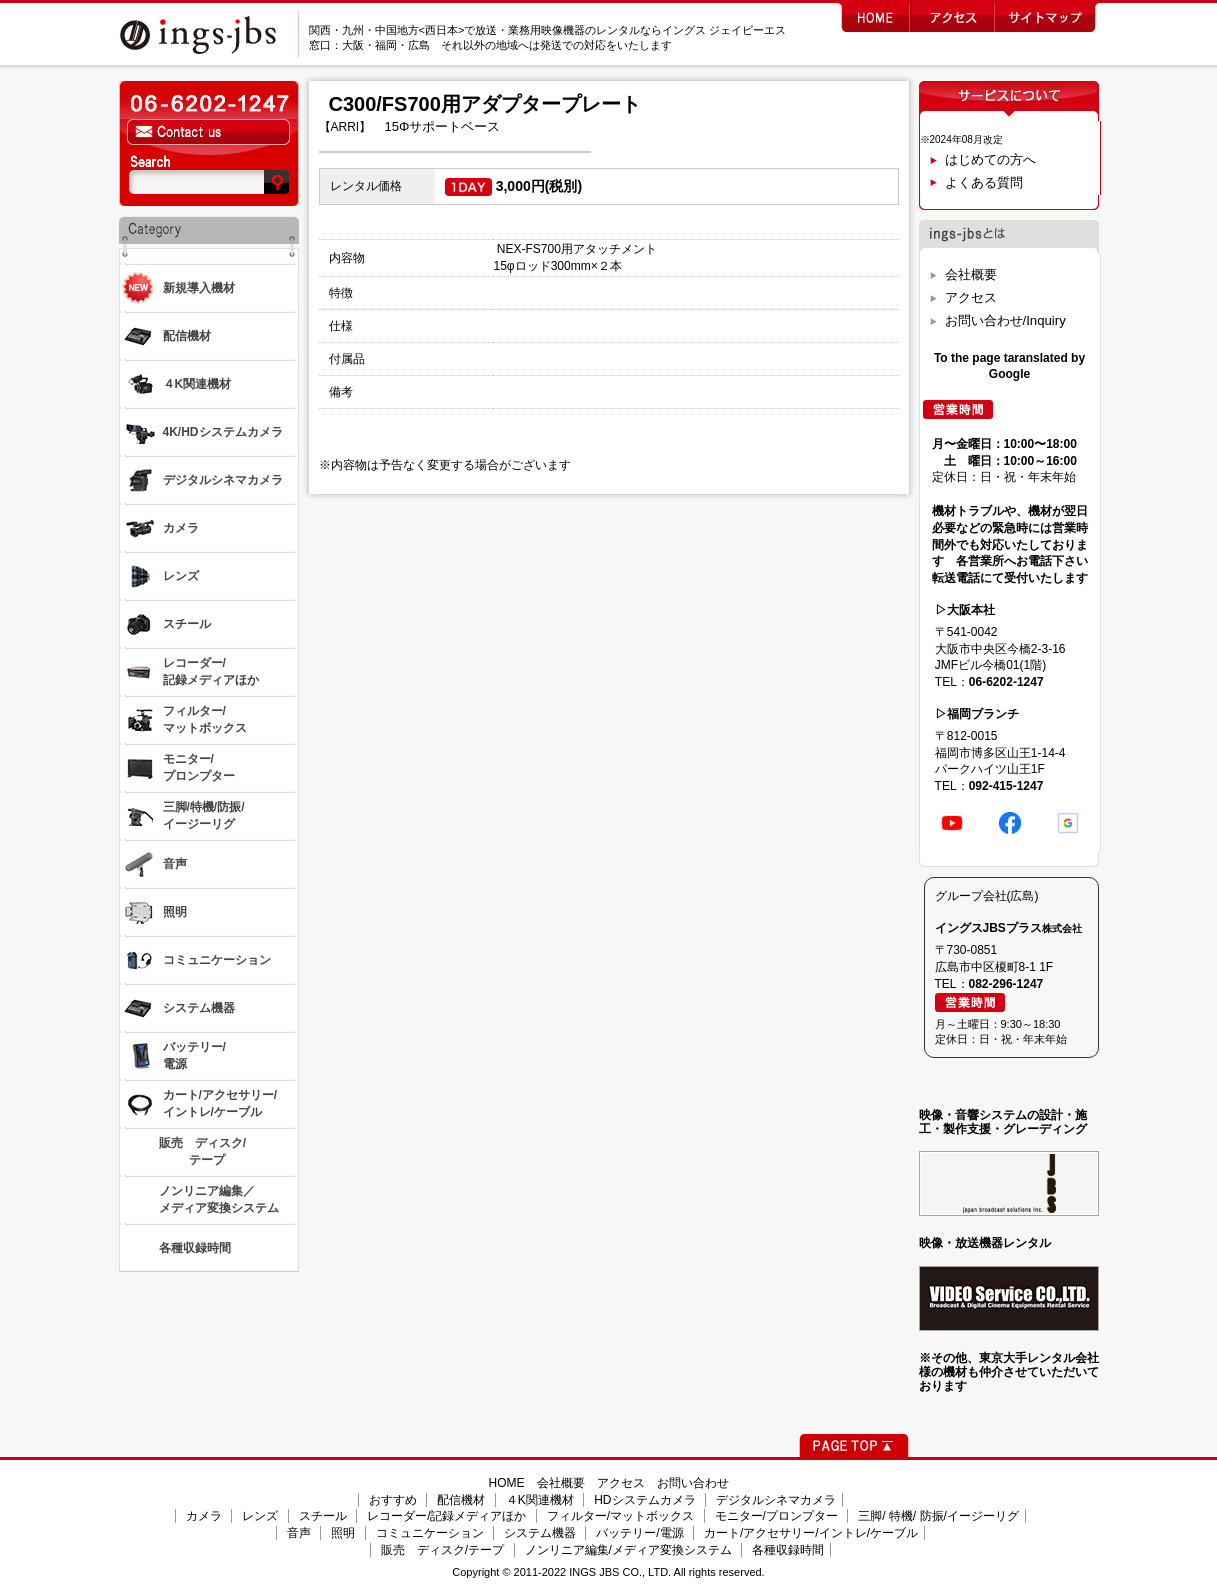  Describe the element at coordinates (639, 1533) in the screenshot. I see `バッテリー/電源` at that location.